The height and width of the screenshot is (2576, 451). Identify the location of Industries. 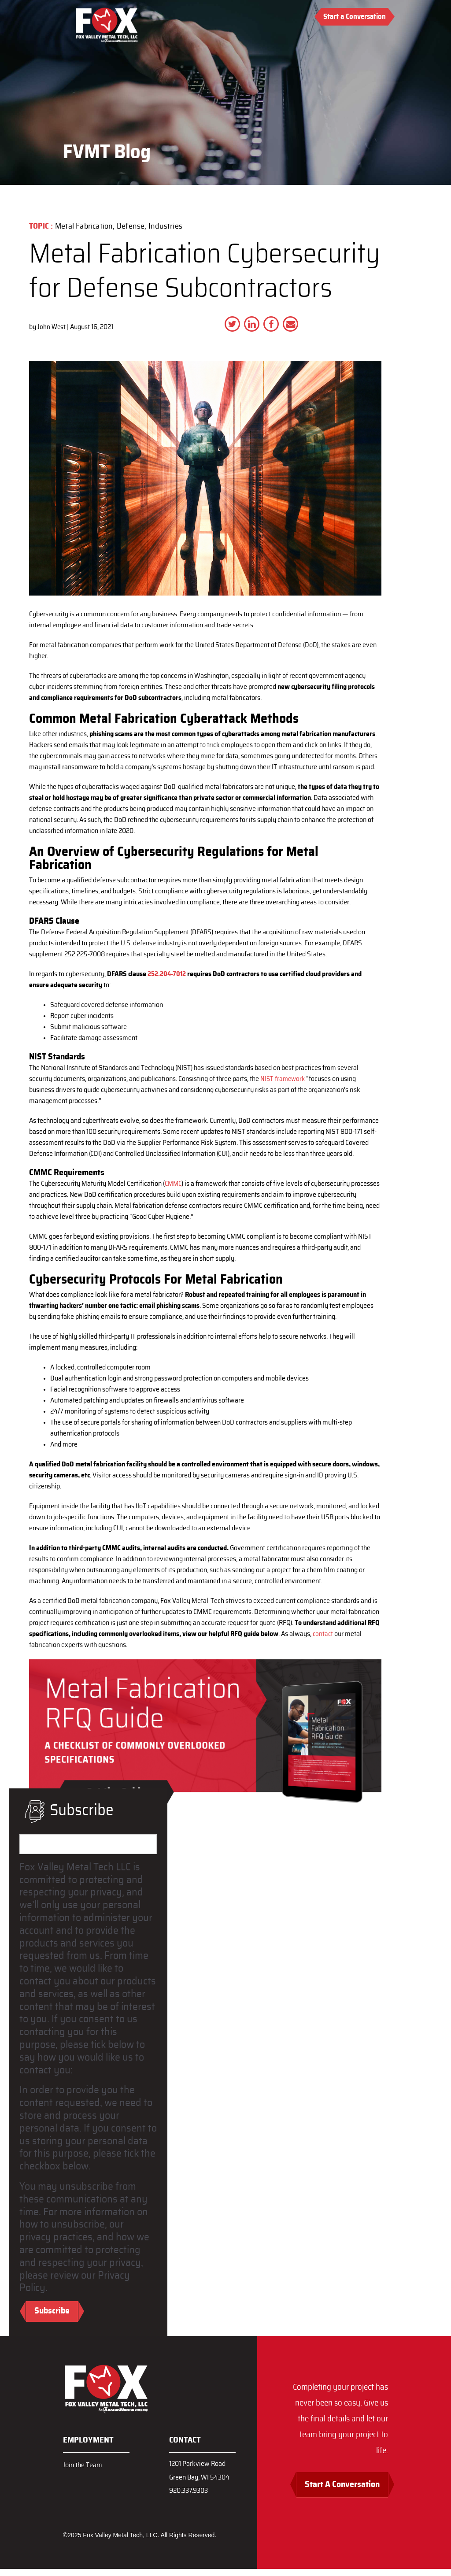
(166, 226).